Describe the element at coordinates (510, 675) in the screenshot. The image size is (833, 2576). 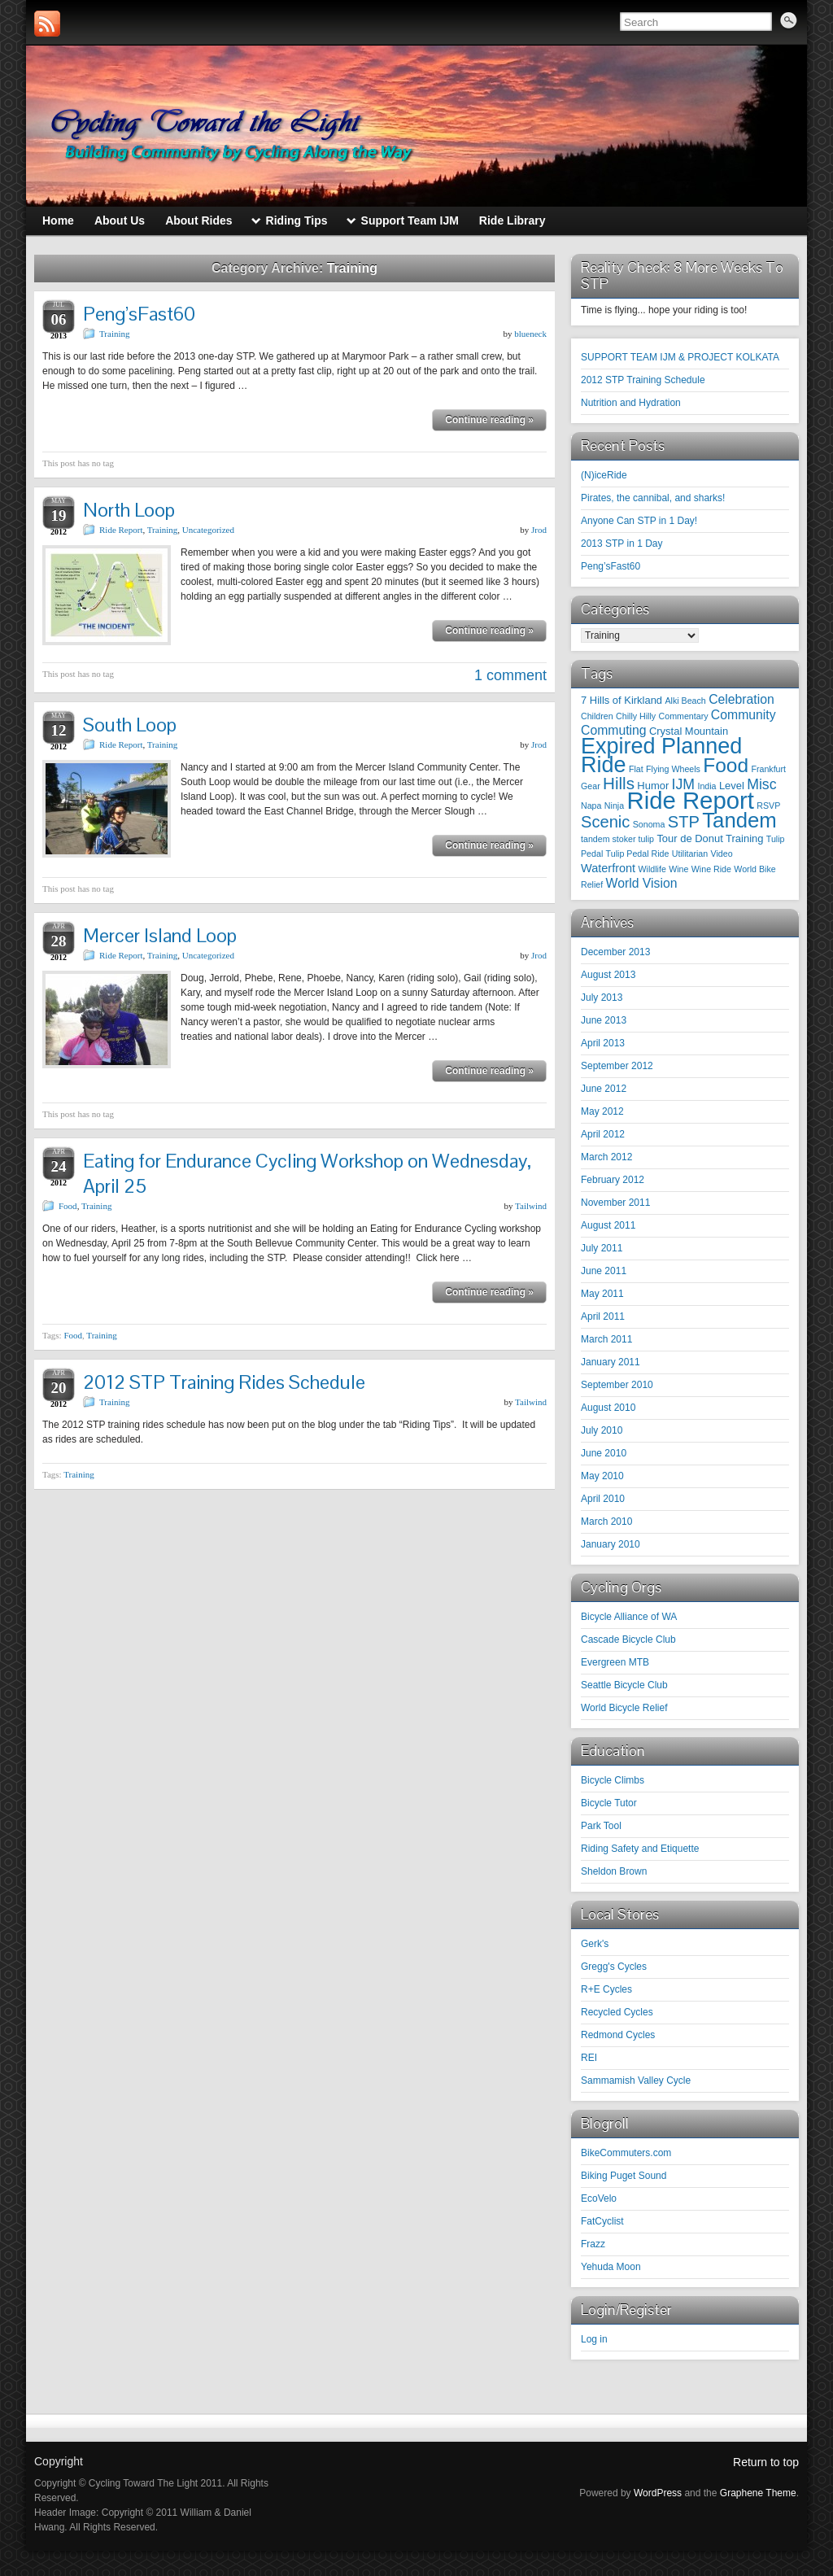
I see `1 comment` at that location.